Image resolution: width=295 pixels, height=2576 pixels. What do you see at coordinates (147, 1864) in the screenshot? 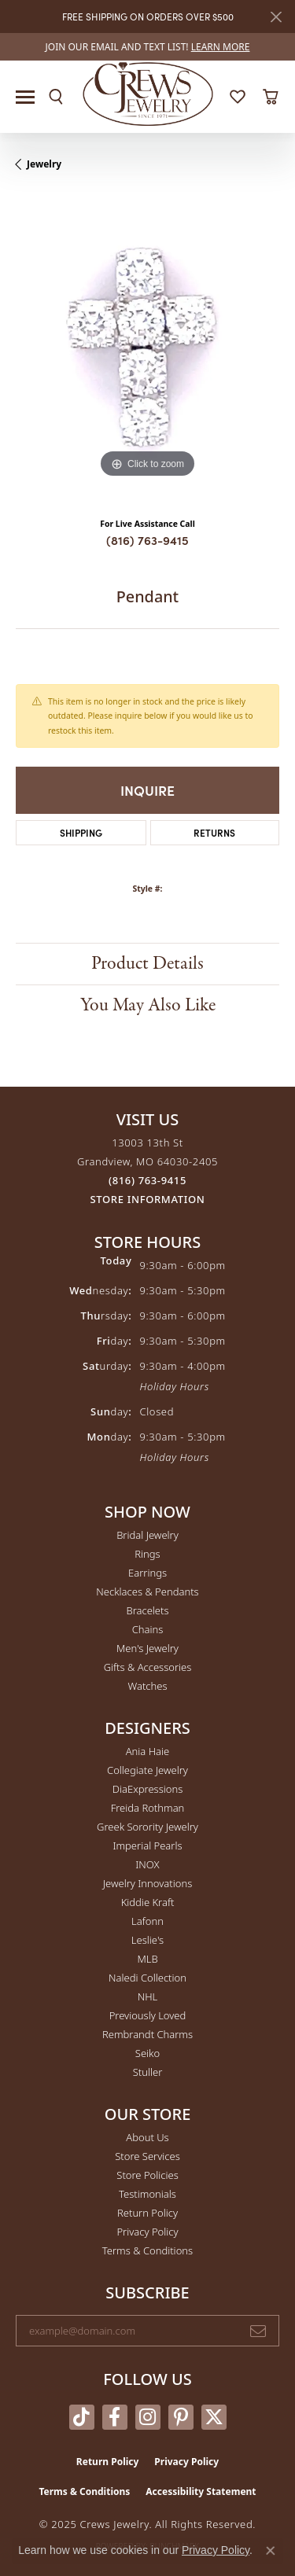
I see `INOX [menuitem]` at bounding box center [147, 1864].